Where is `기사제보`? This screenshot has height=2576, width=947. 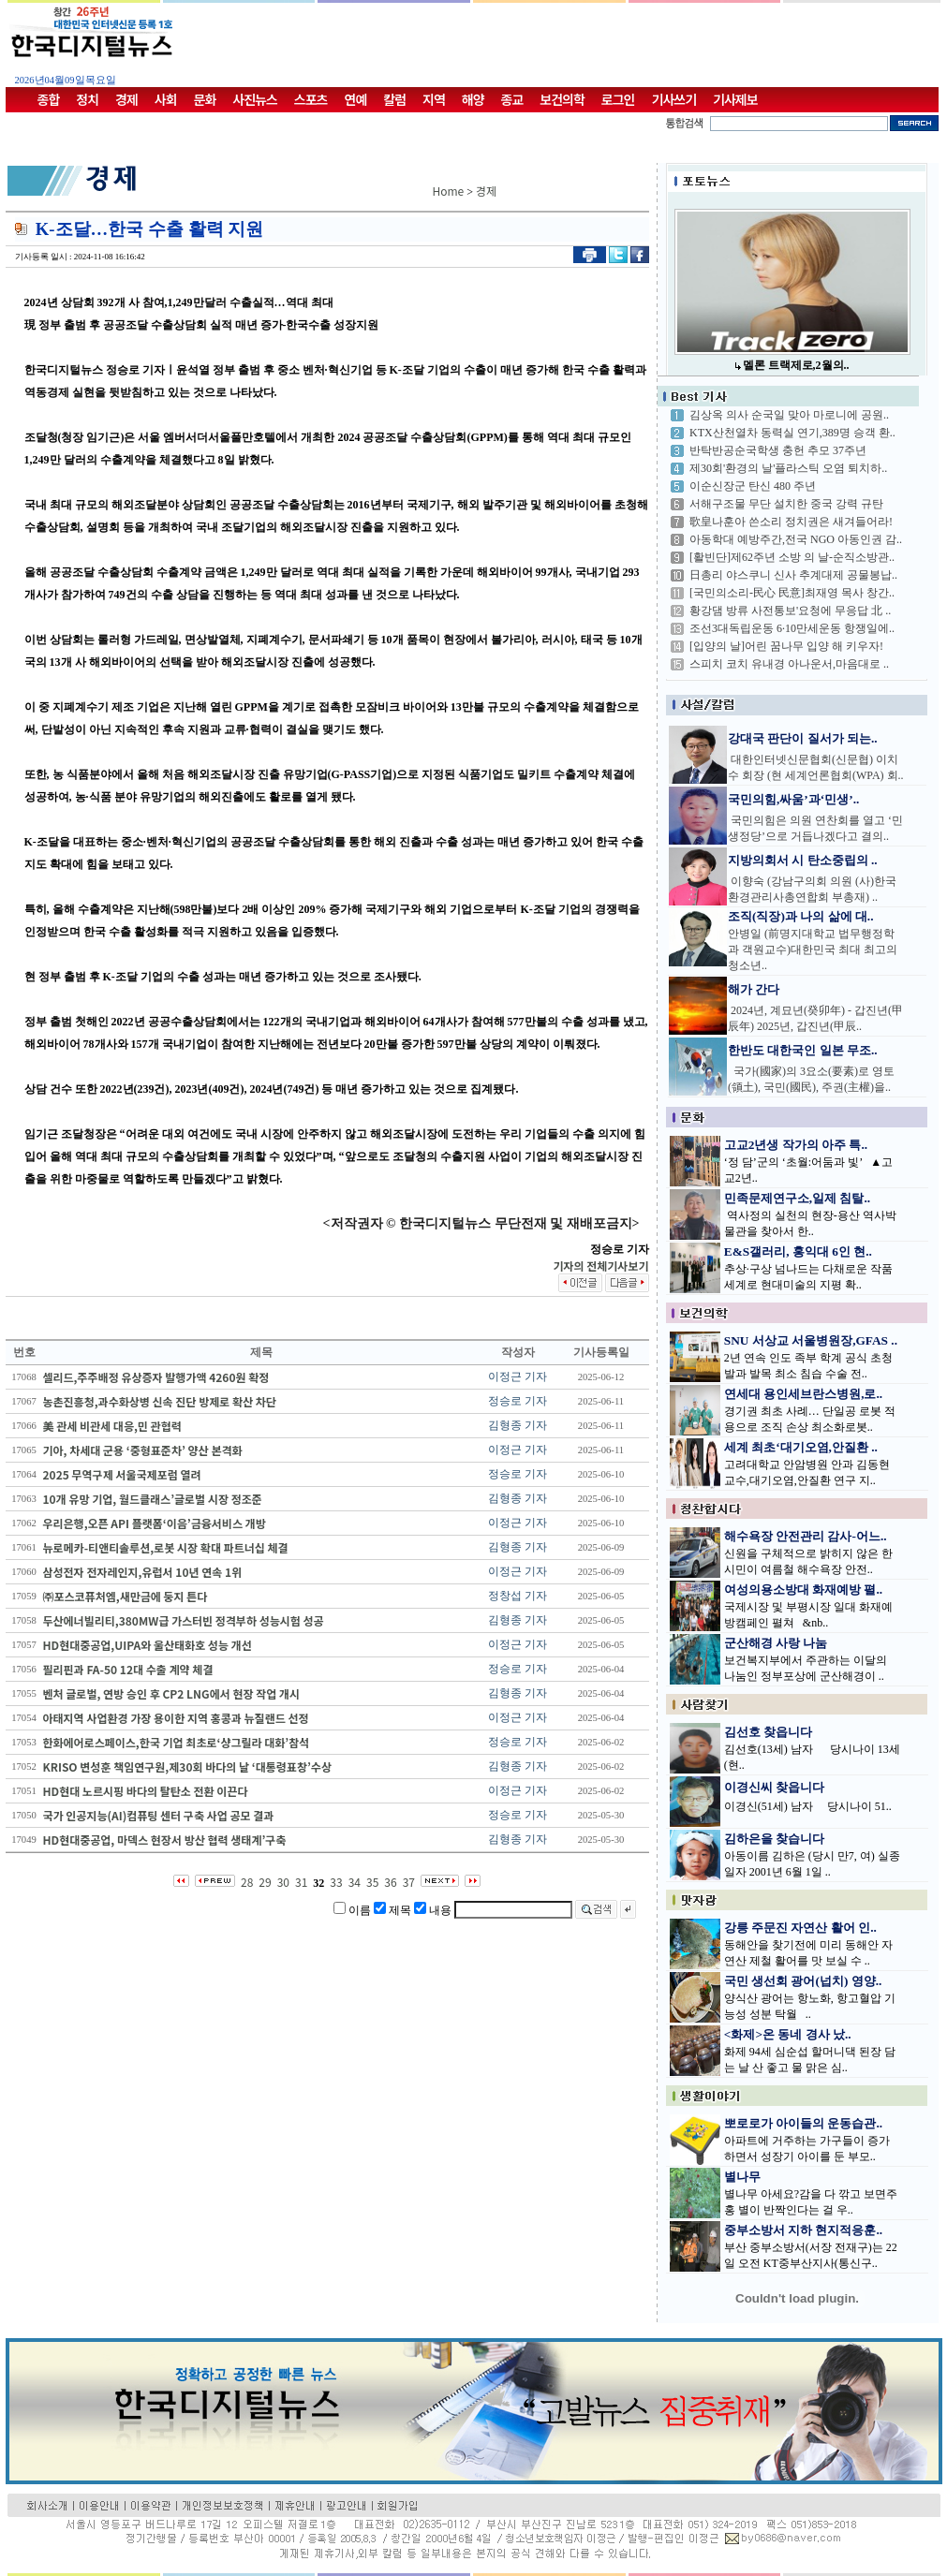
기사제보 is located at coordinates (735, 99).